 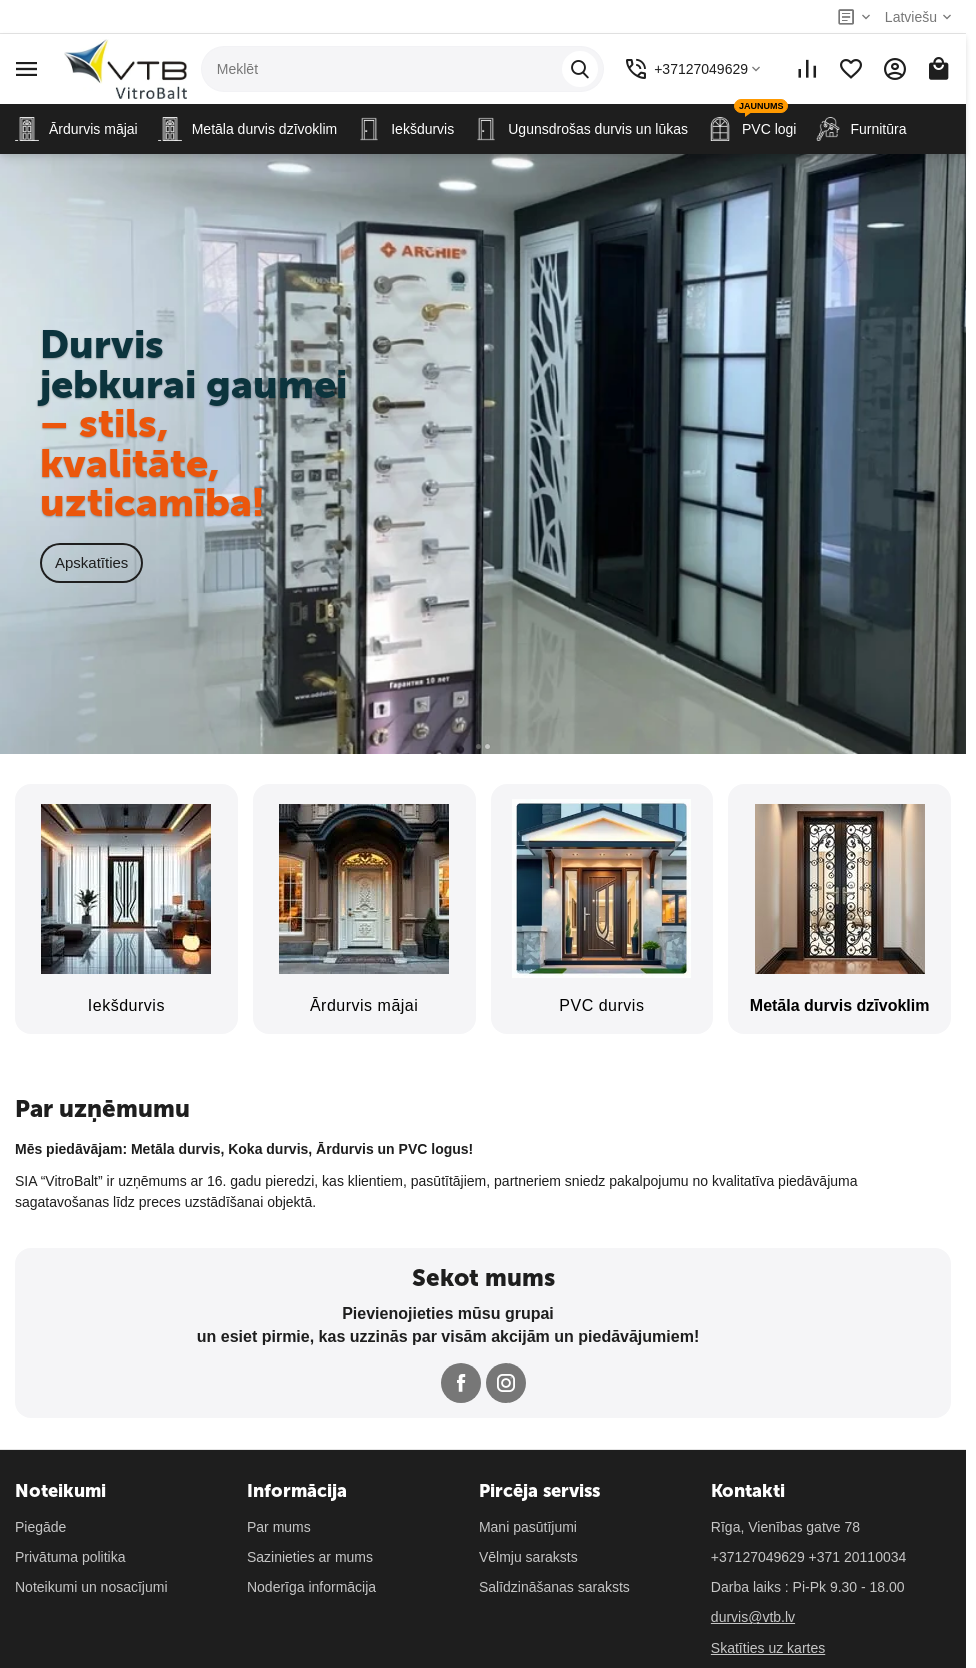 I want to click on Noderīga informācija, so click(x=311, y=1587).